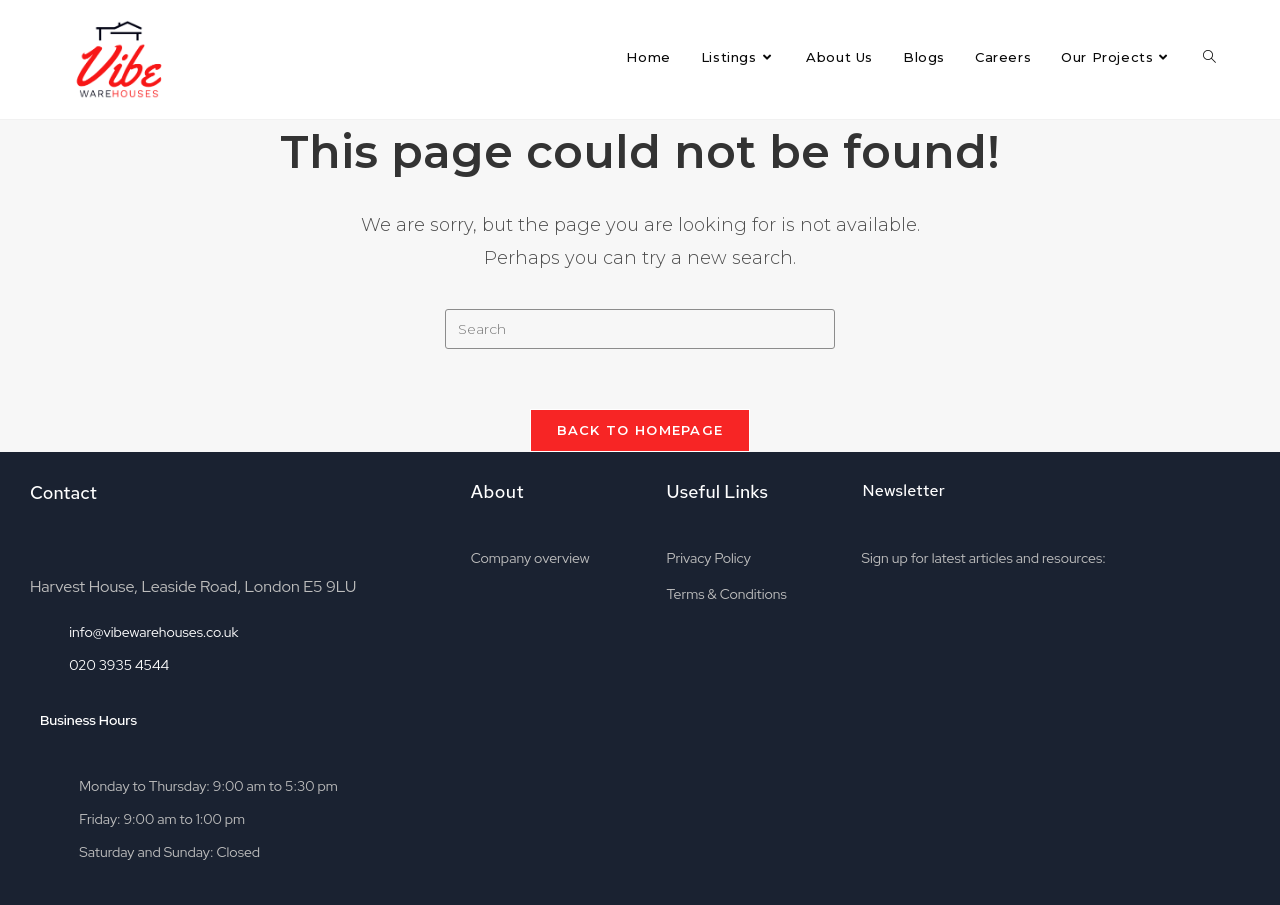 The height and width of the screenshot is (905, 1280). I want to click on Back To Homepage, so click(640, 430).